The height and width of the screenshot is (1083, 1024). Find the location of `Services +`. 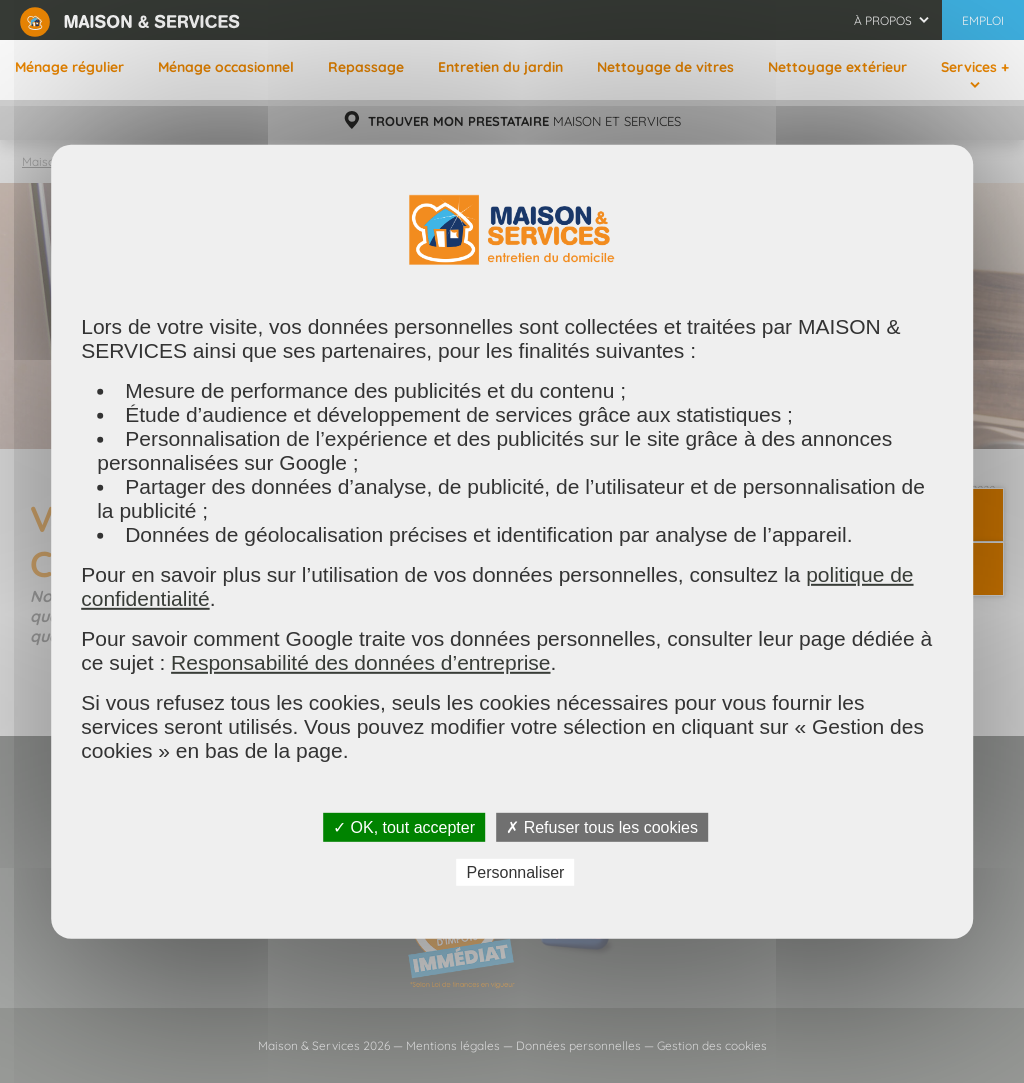

Services + is located at coordinates (975, 67).